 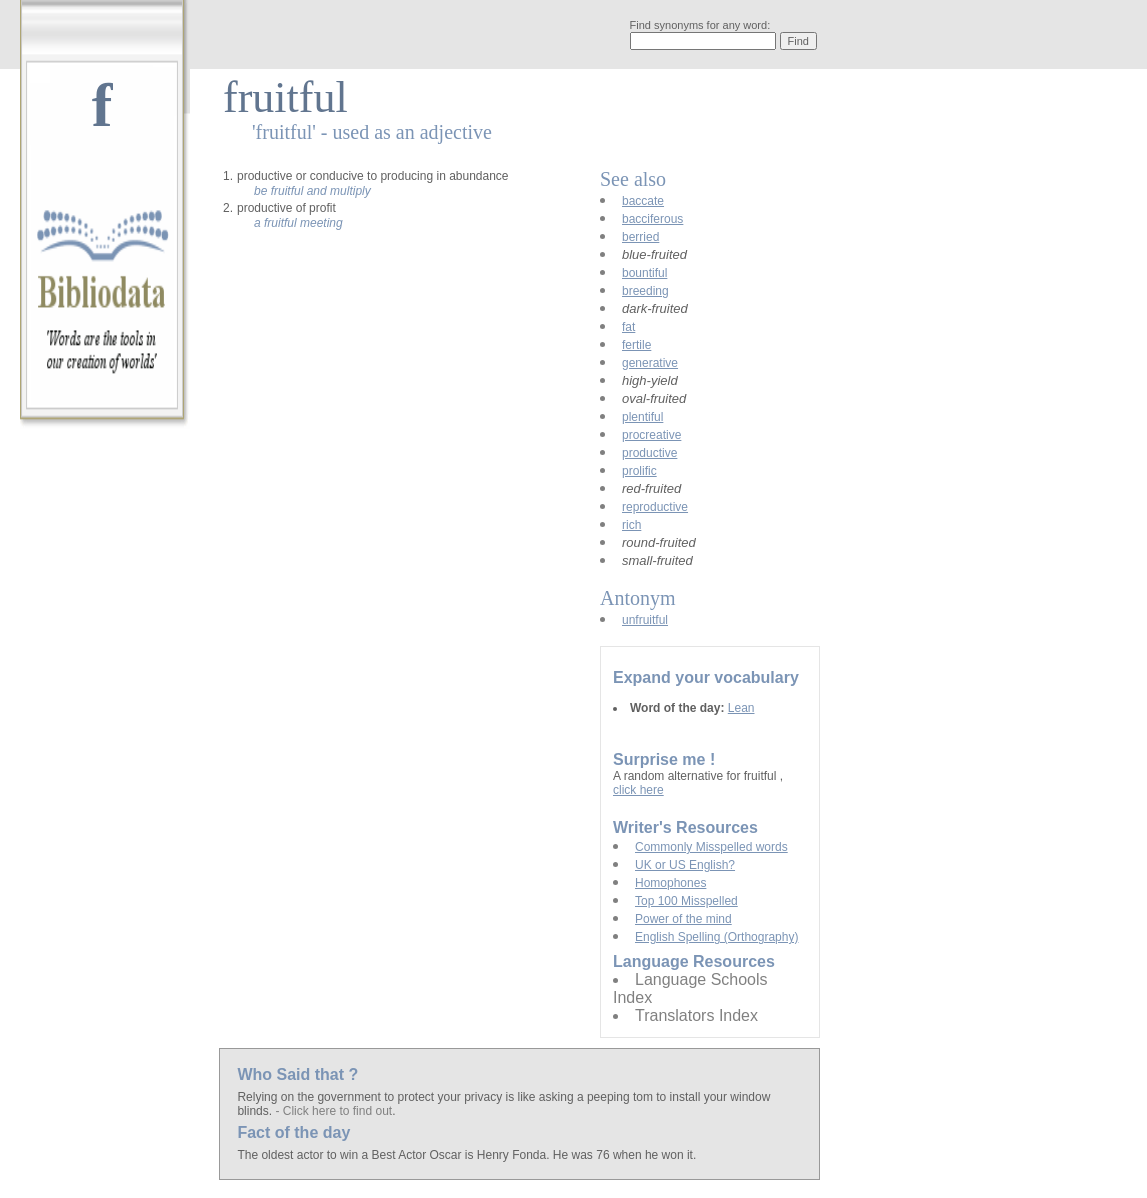 What do you see at coordinates (628, 327) in the screenshot?
I see `fat` at bounding box center [628, 327].